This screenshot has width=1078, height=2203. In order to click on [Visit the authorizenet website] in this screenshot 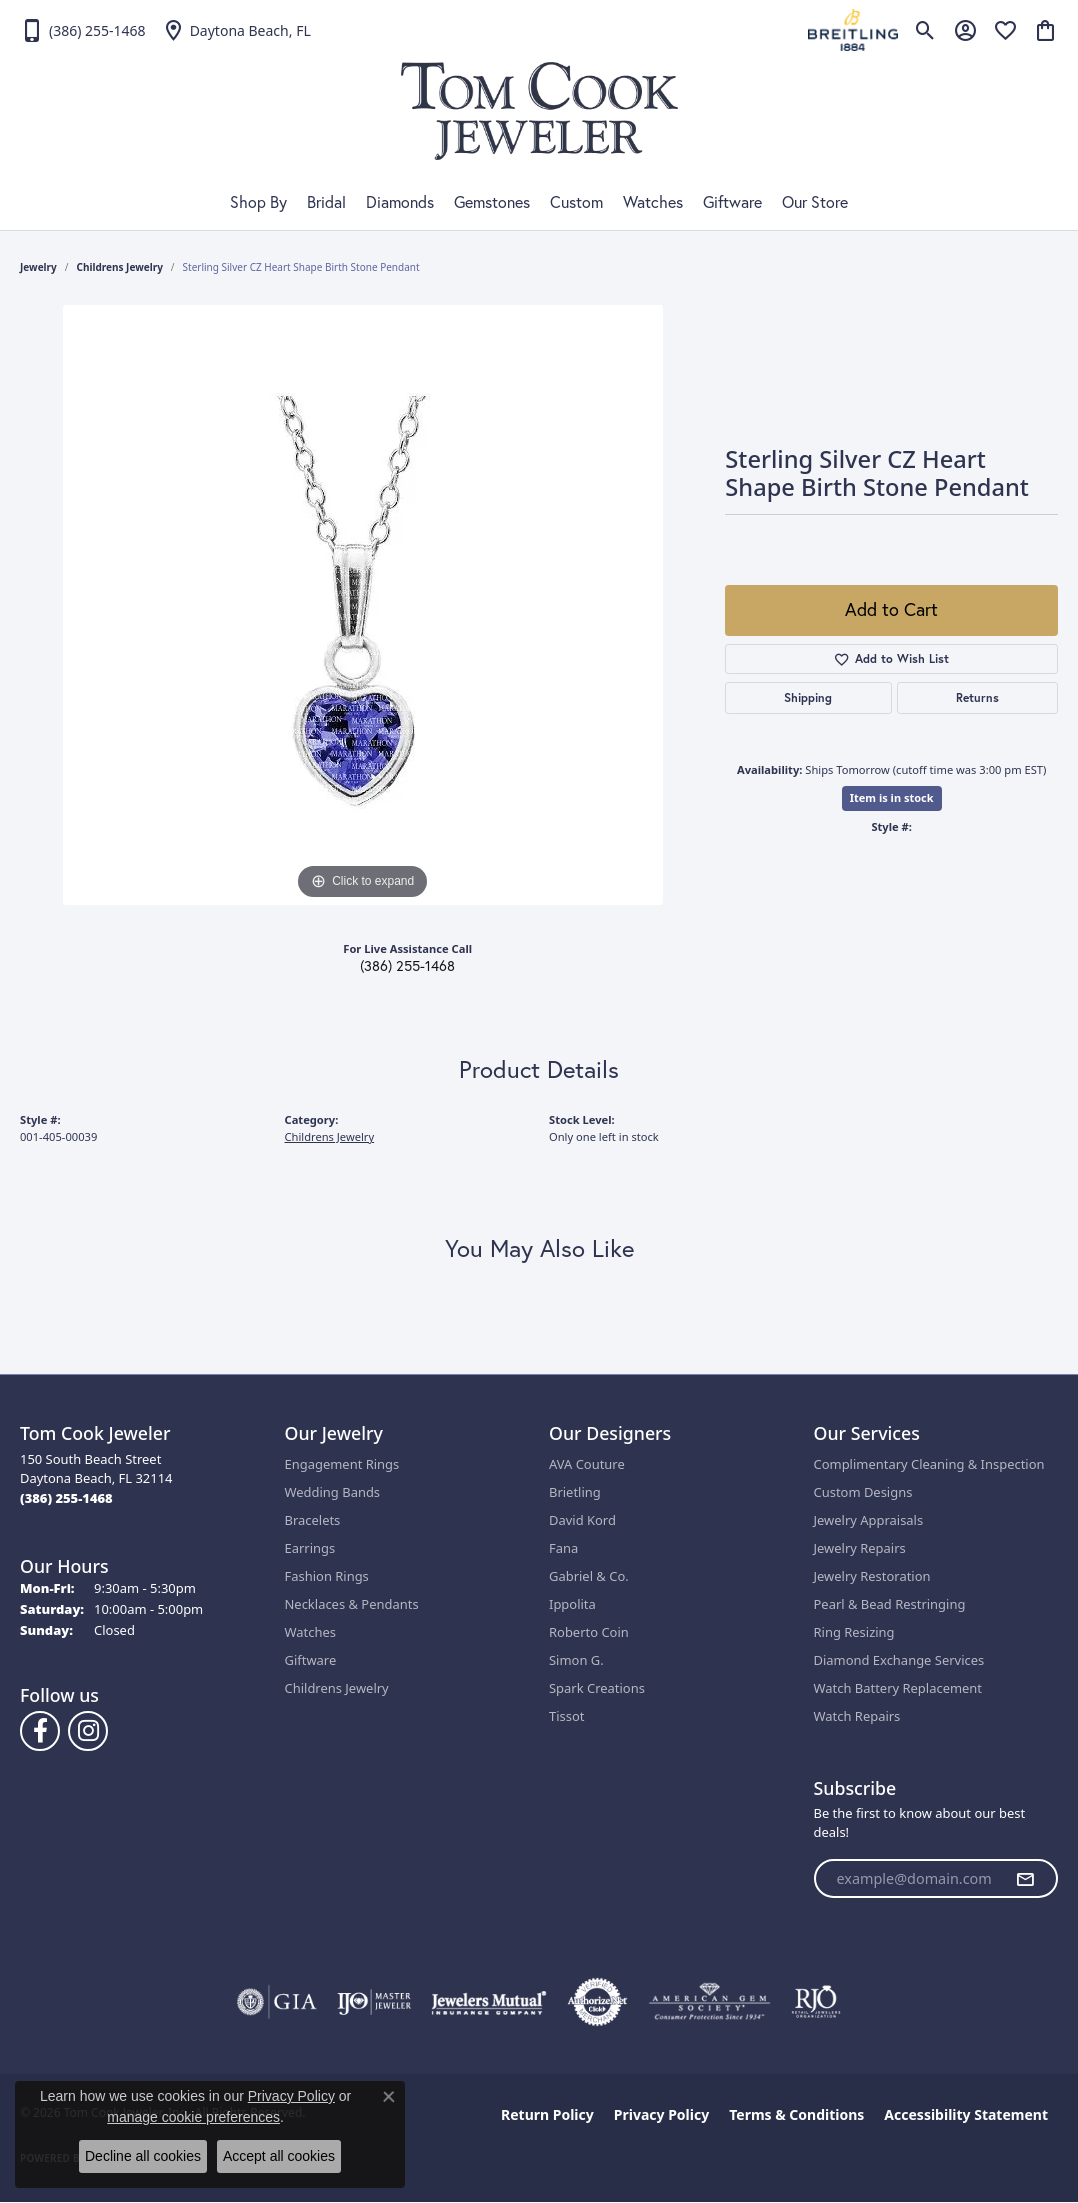, I will do `click(598, 2002)`.